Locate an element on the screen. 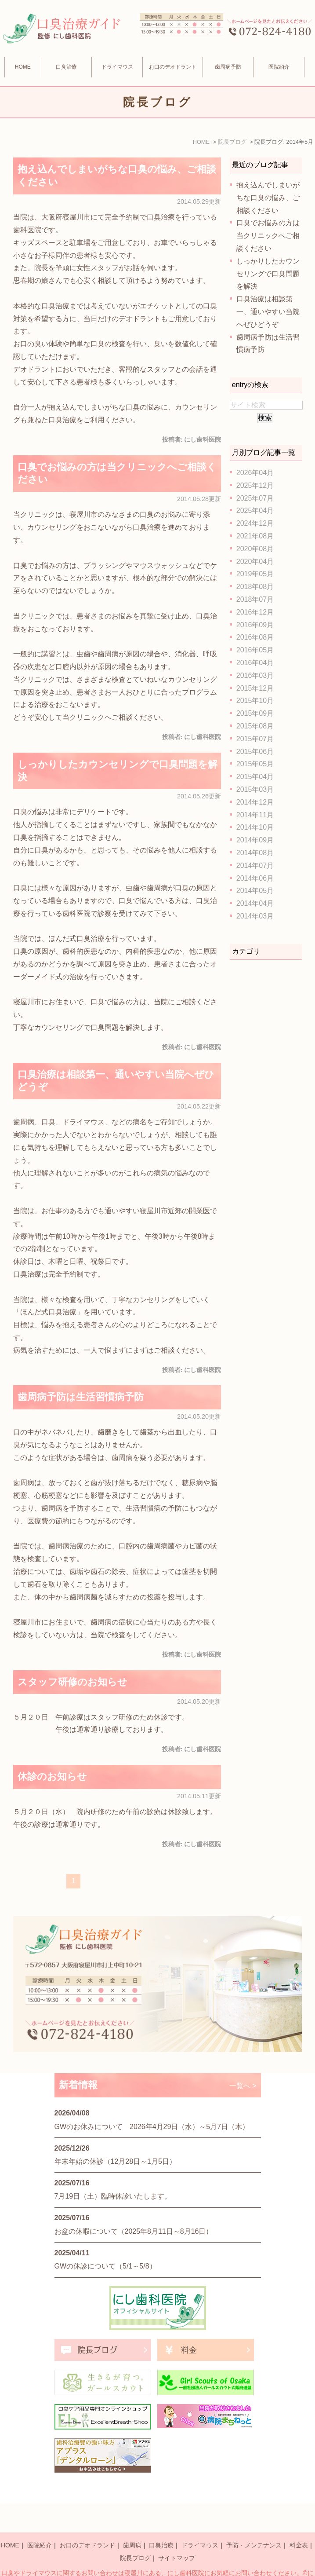 This screenshot has width=315, height=2576. 2014年09月 is located at coordinates (255, 840).